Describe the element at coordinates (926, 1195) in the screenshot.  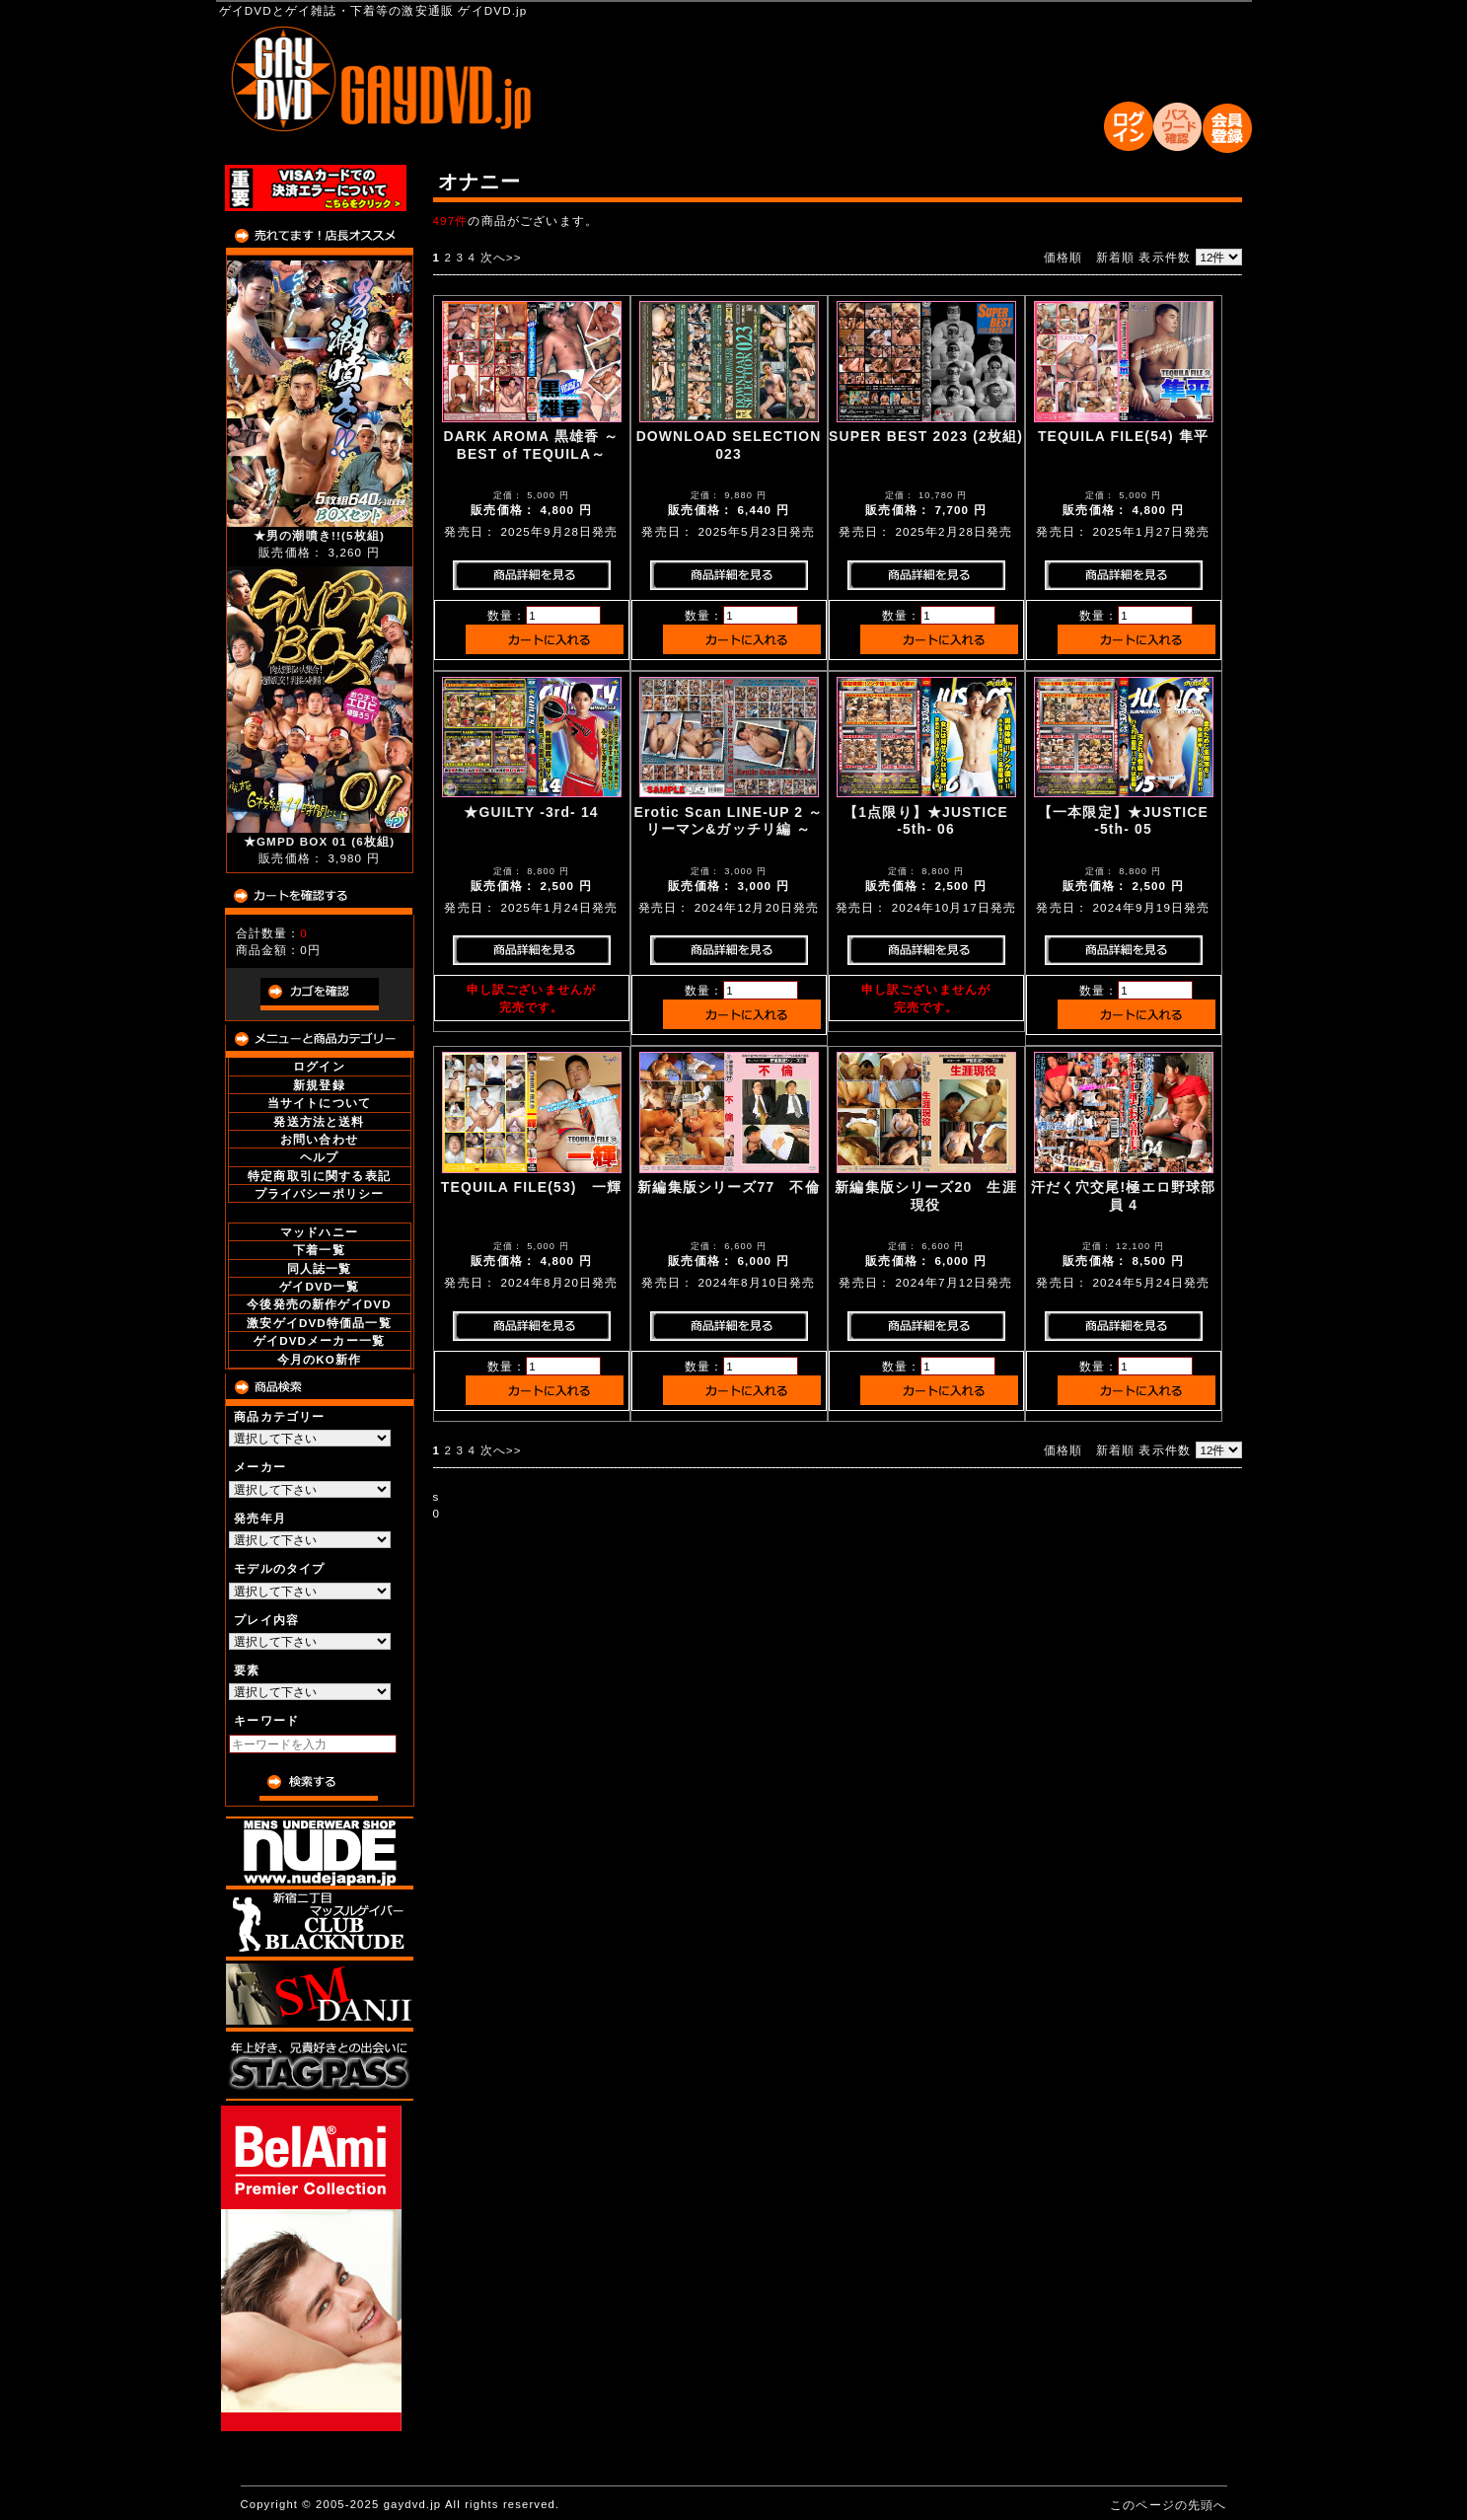
I see `新編集版シリーズ20 生涯現役` at that location.